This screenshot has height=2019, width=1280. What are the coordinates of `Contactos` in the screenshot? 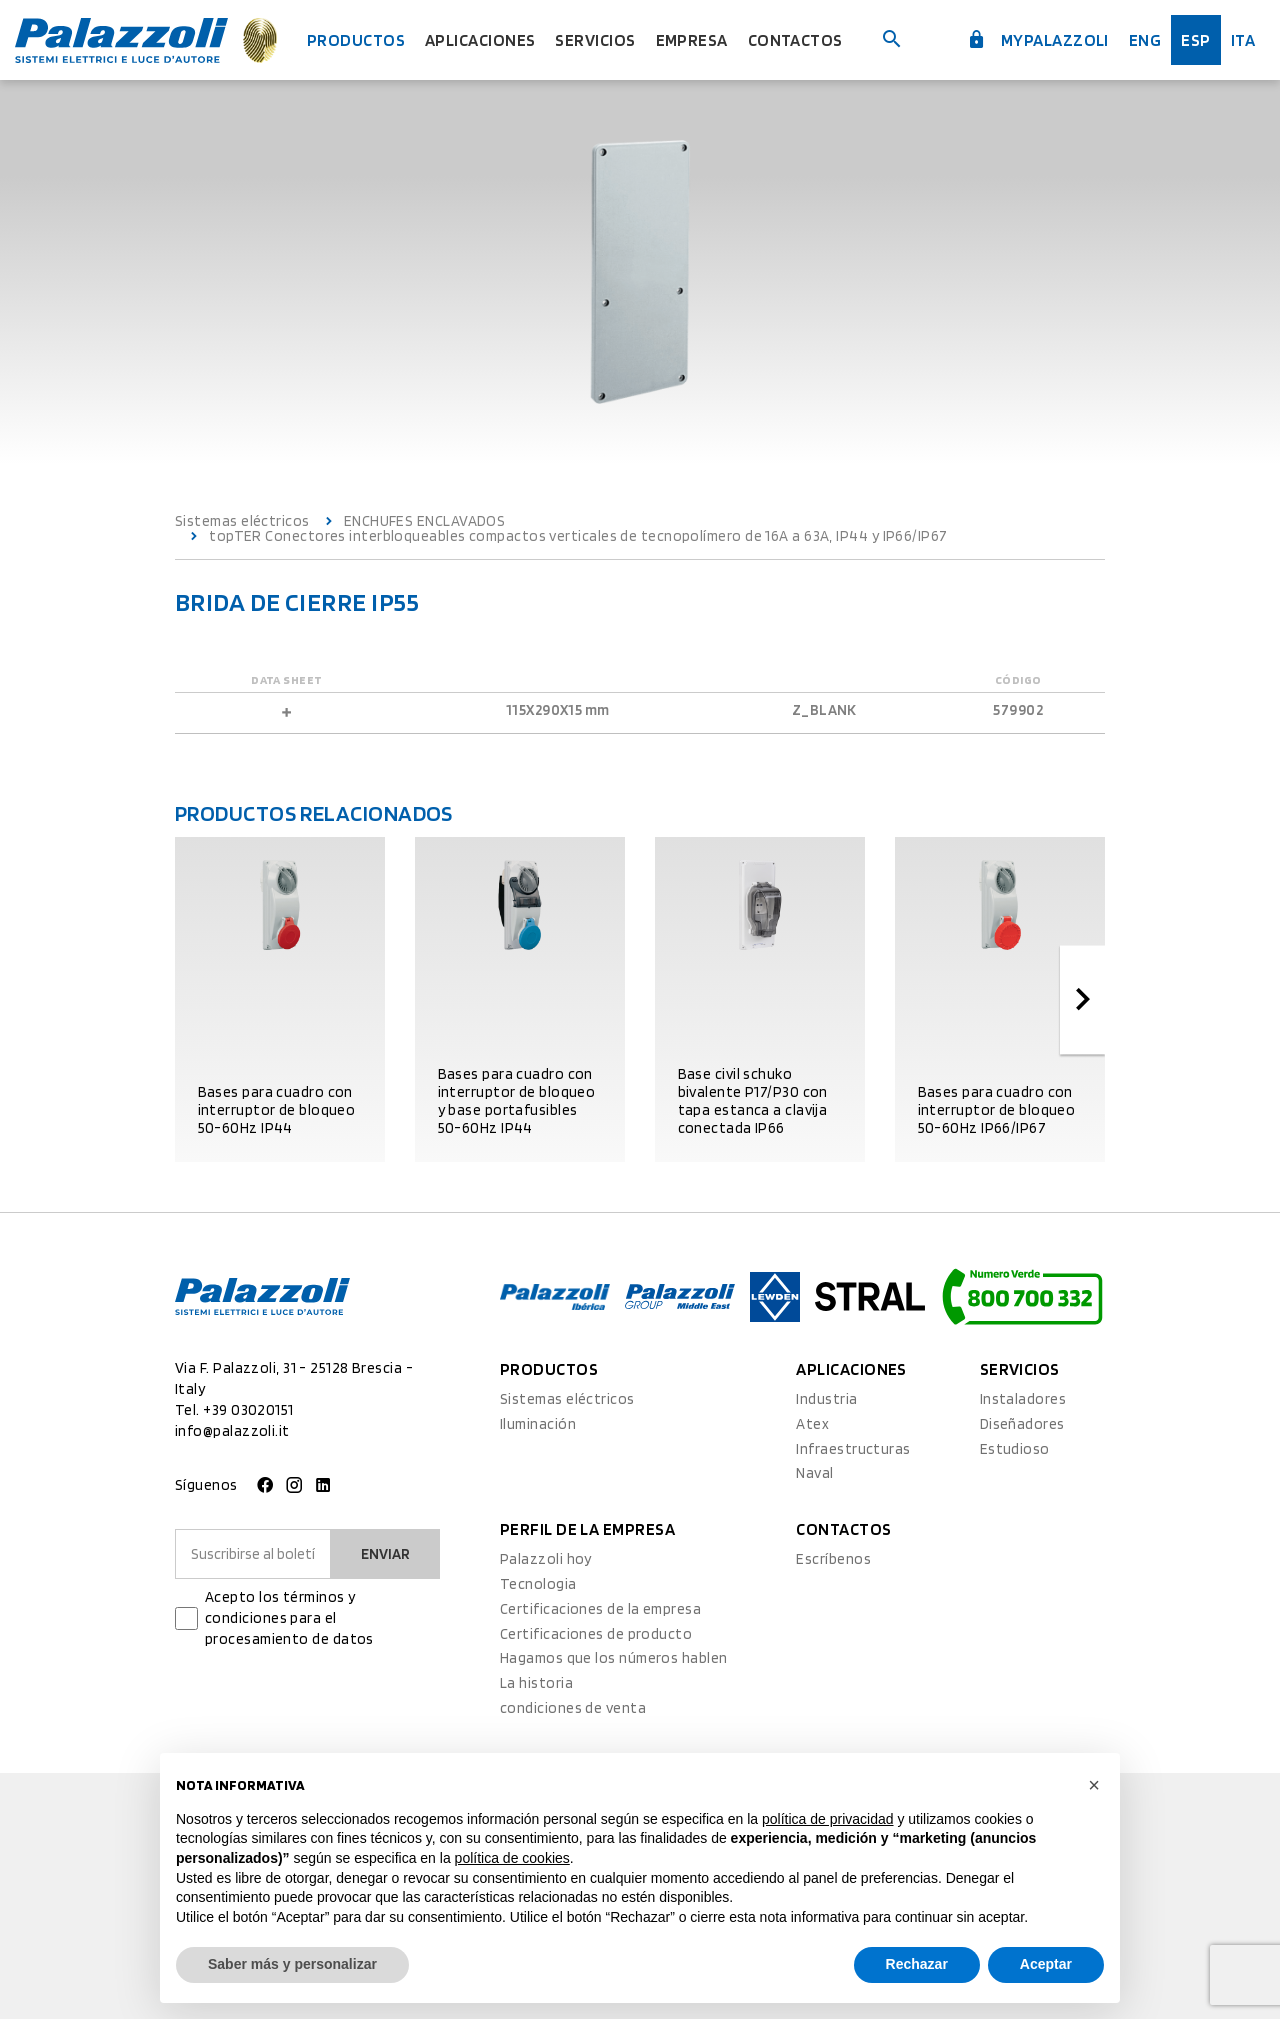 It's located at (795, 40).